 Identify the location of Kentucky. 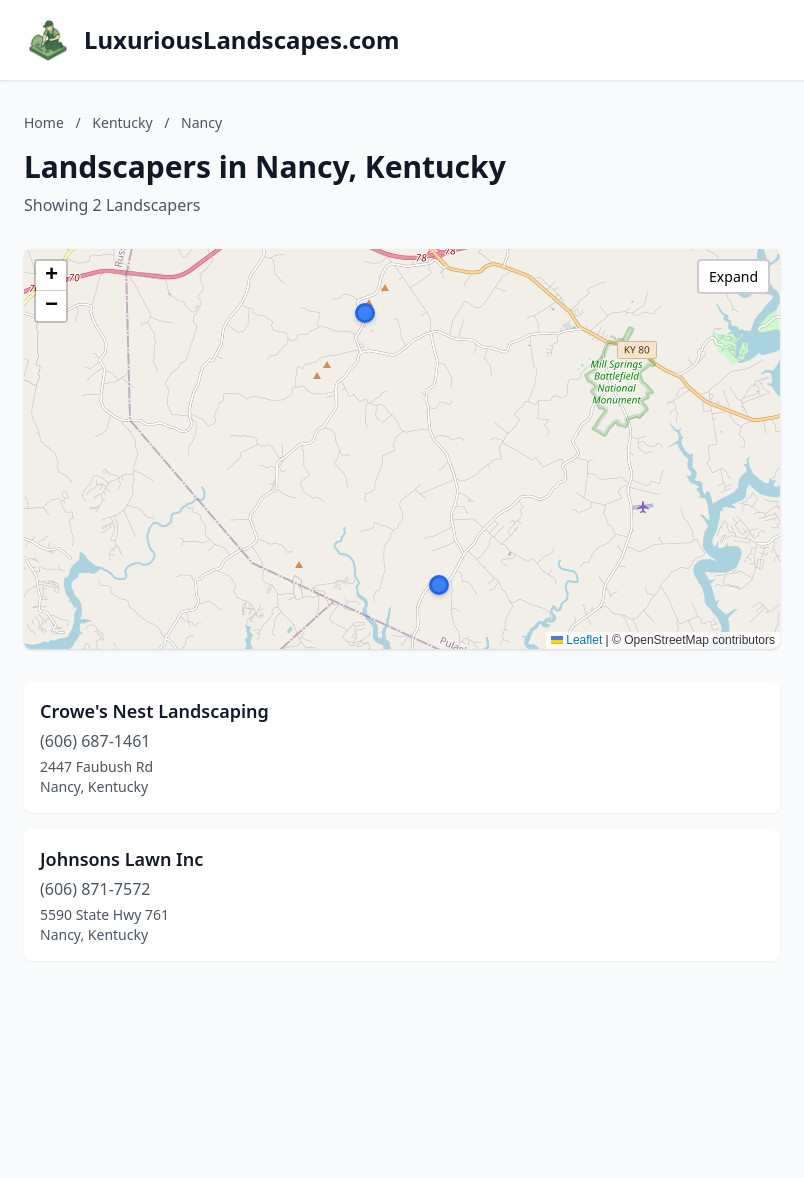
(122, 122).